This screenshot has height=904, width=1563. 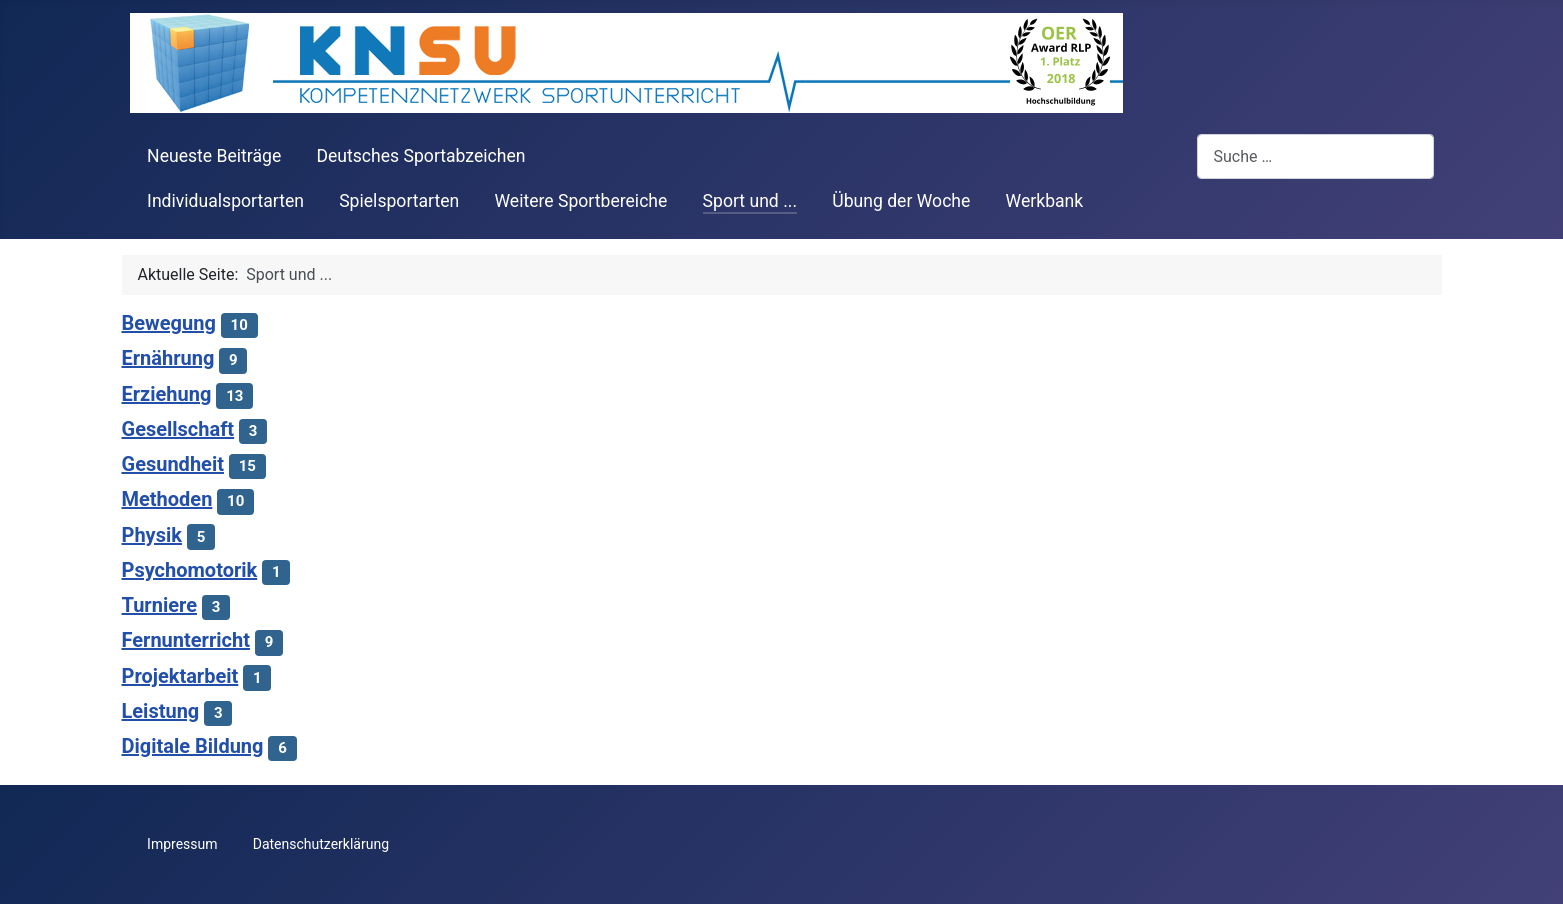 I want to click on Leistung, so click(x=161, y=711).